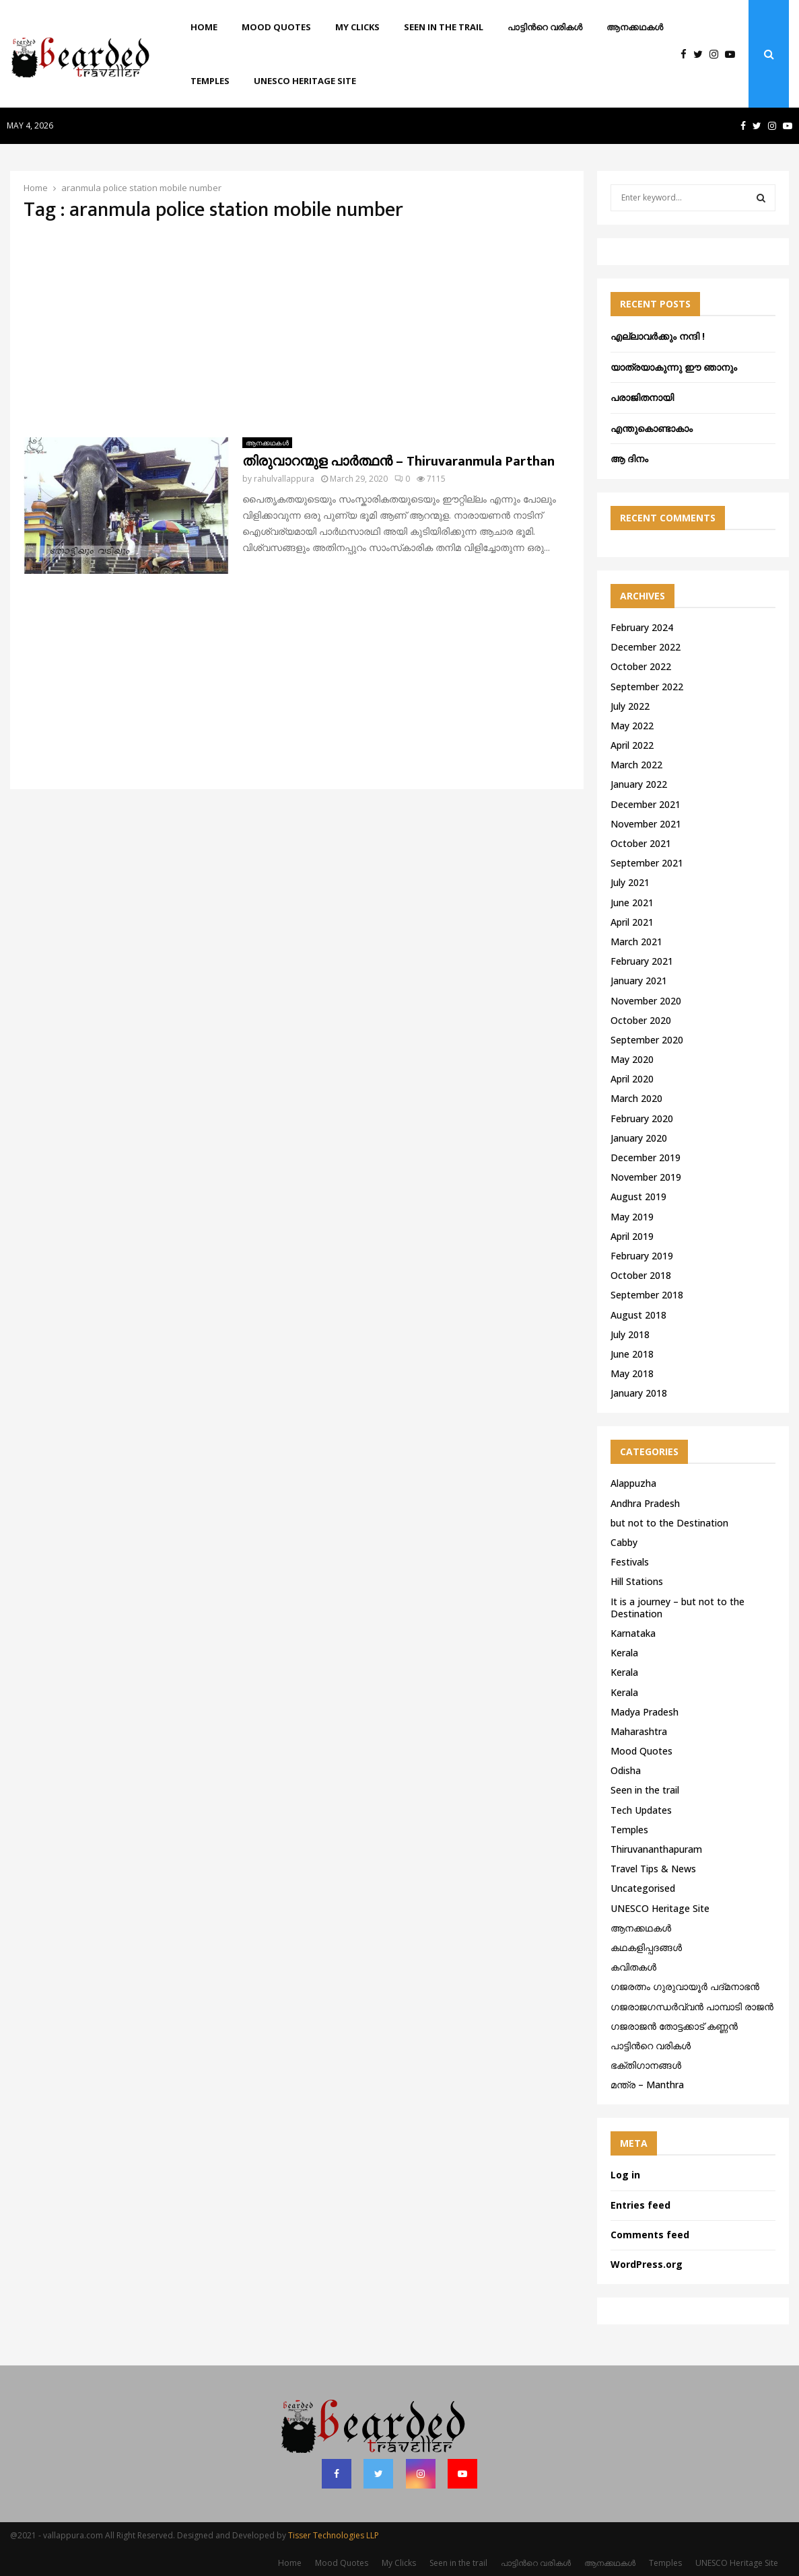  What do you see at coordinates (669, 1522) in the screenshot?
I see `but not to the Destination` at bounding box center [669, 1522].